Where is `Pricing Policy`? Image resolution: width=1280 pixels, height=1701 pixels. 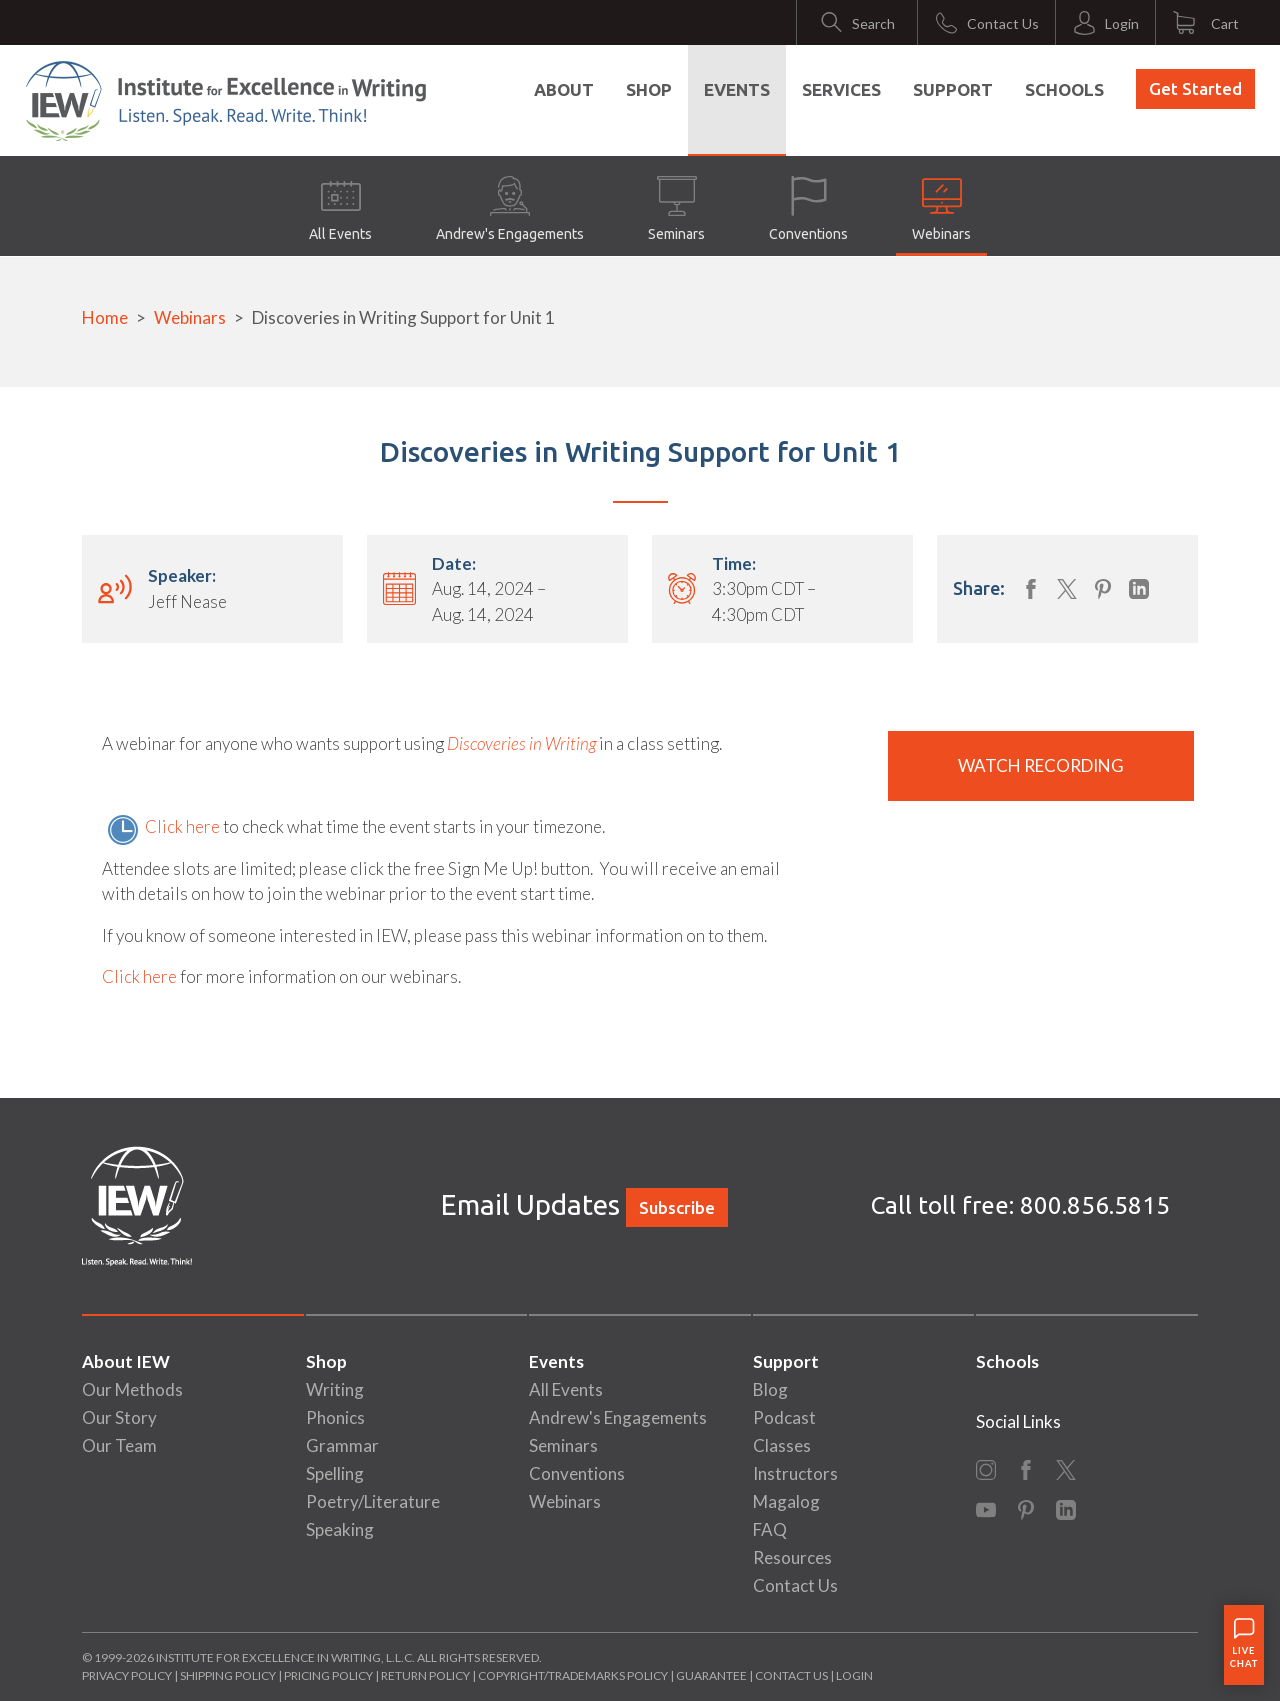 Pricing Policy is located at coordinates (328, 1675).